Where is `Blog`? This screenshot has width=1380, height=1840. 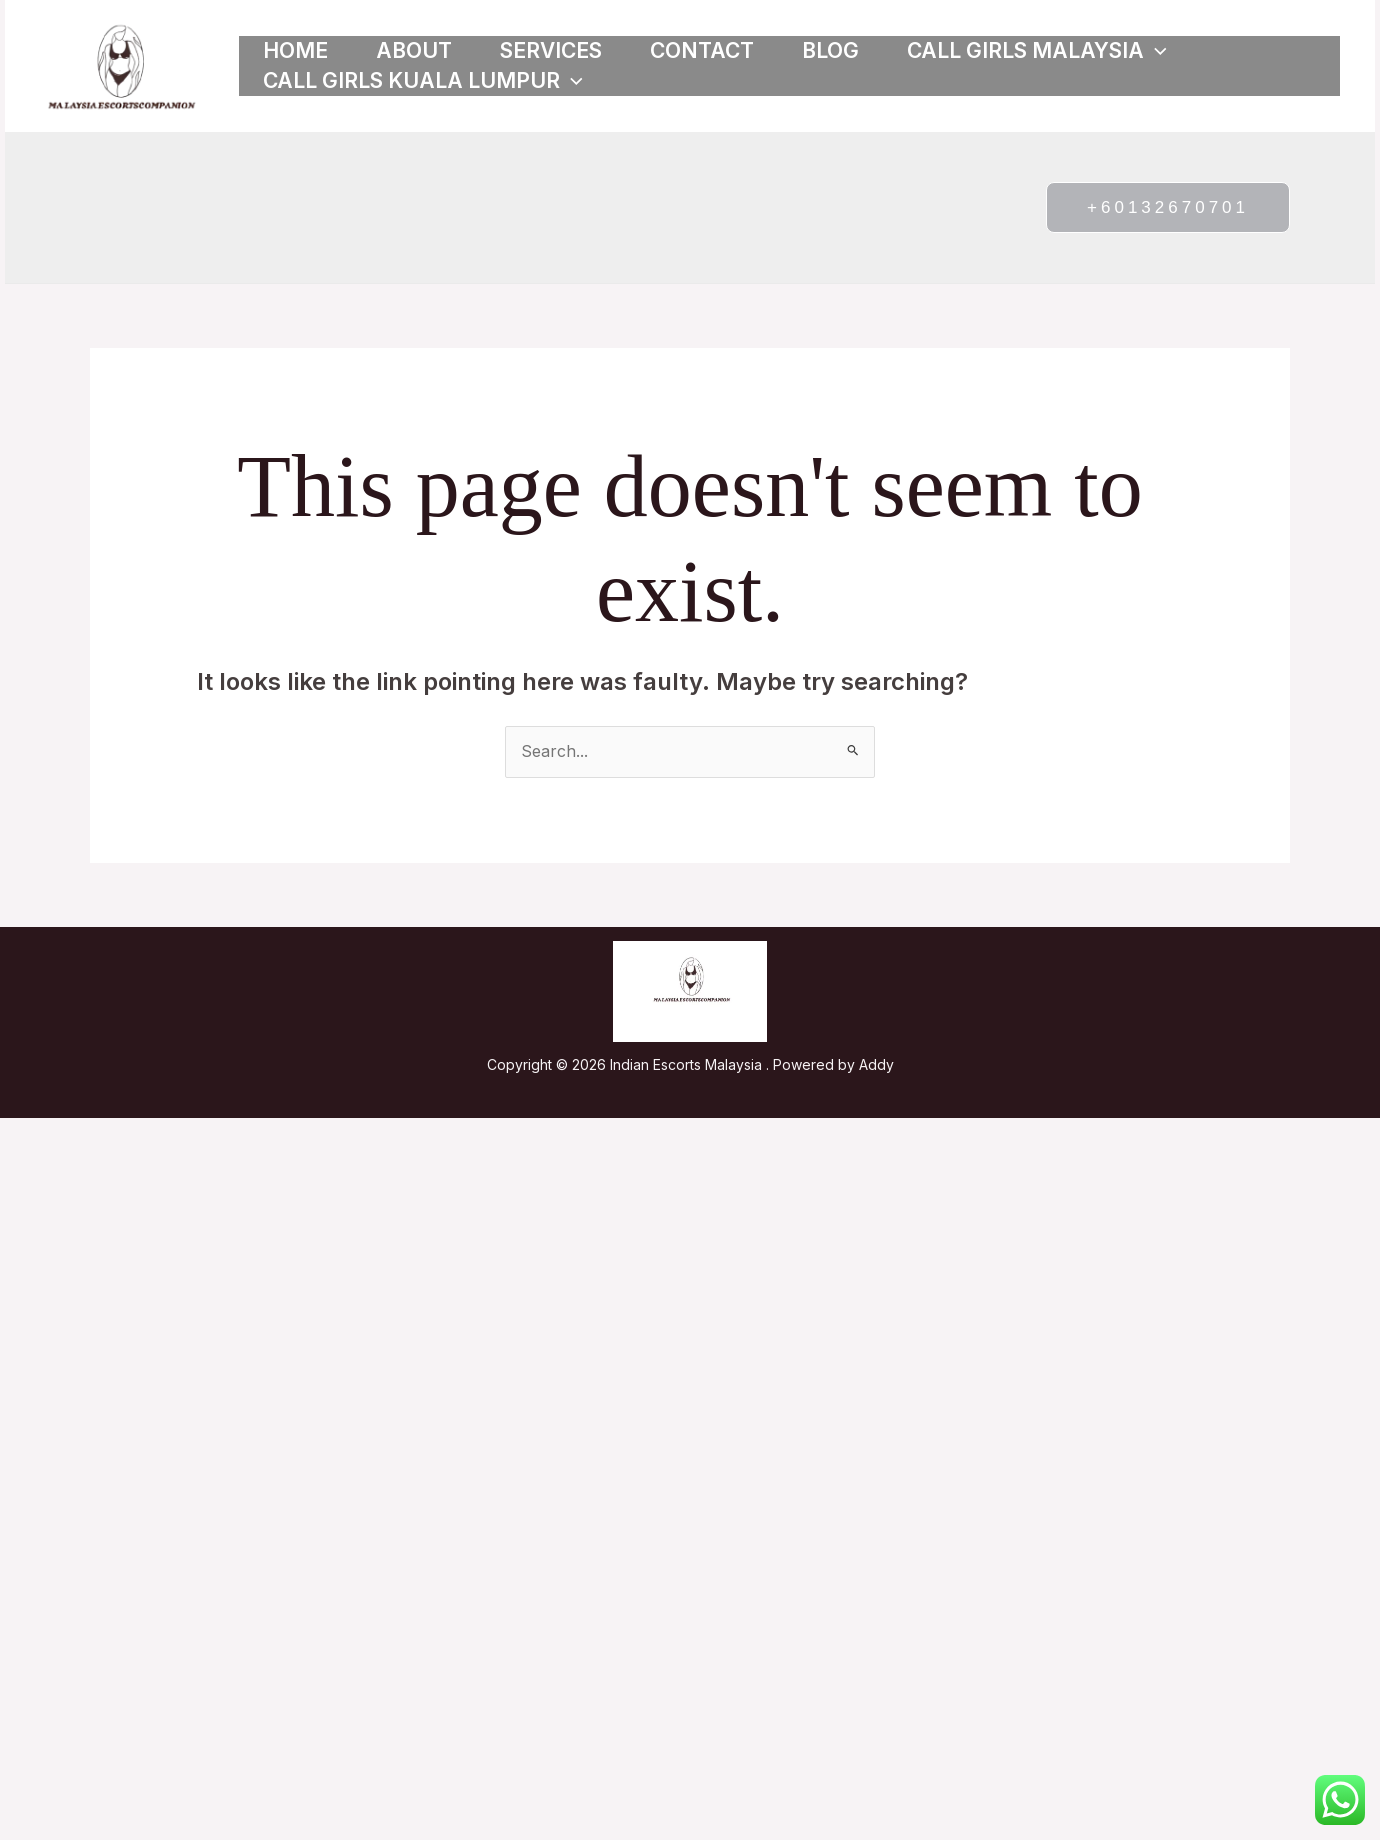
Blog is located at coordinates (830, 50).